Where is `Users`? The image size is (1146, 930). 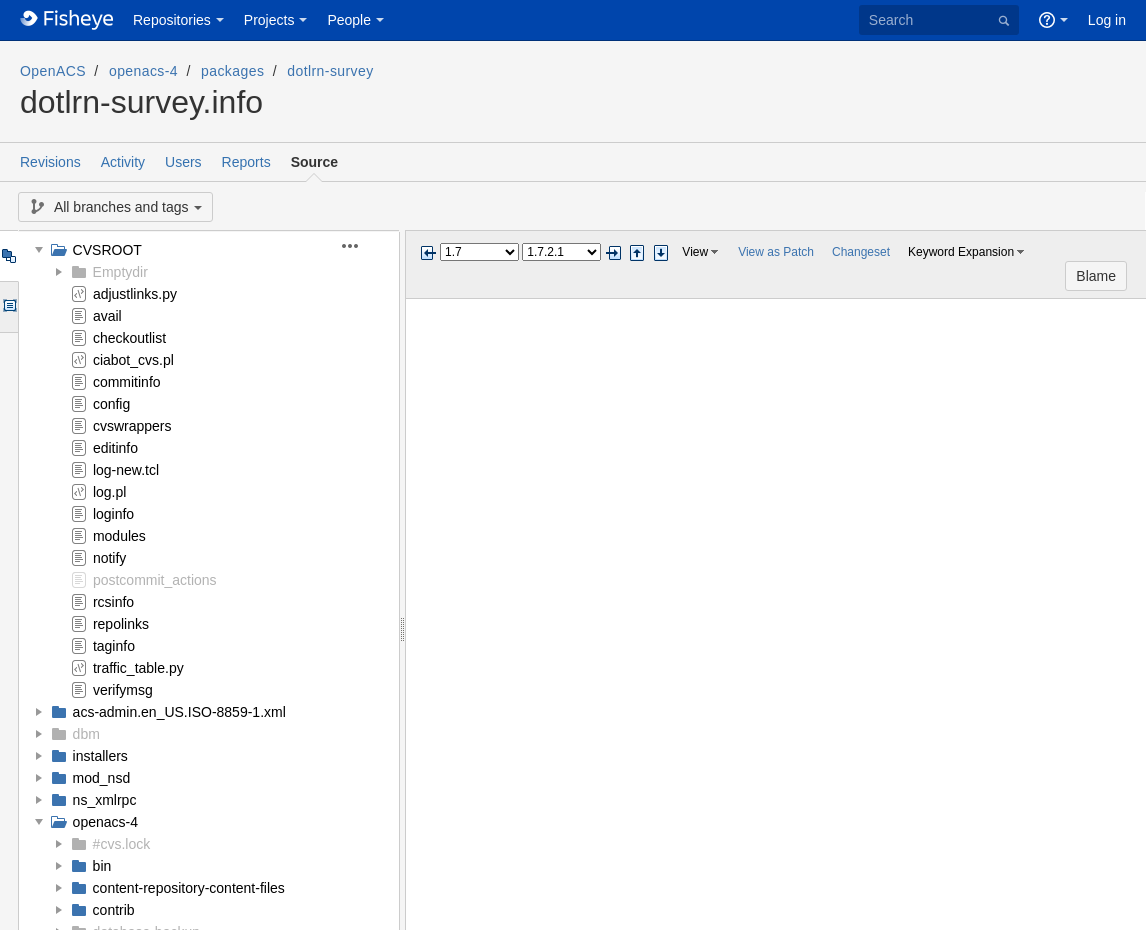
Users is located at coordinates (183, 162).